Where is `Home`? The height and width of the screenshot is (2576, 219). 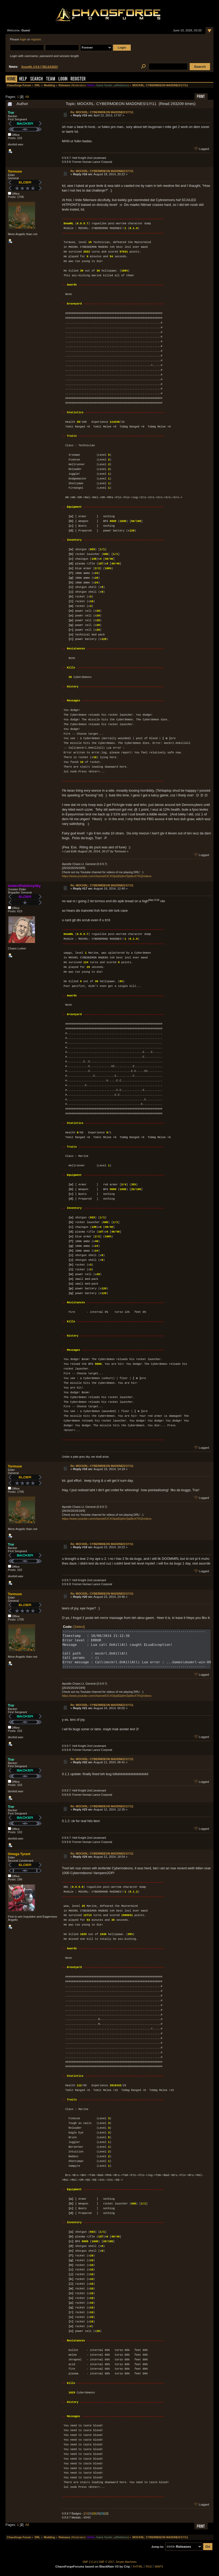 Home is located at coordinates (11, 79).